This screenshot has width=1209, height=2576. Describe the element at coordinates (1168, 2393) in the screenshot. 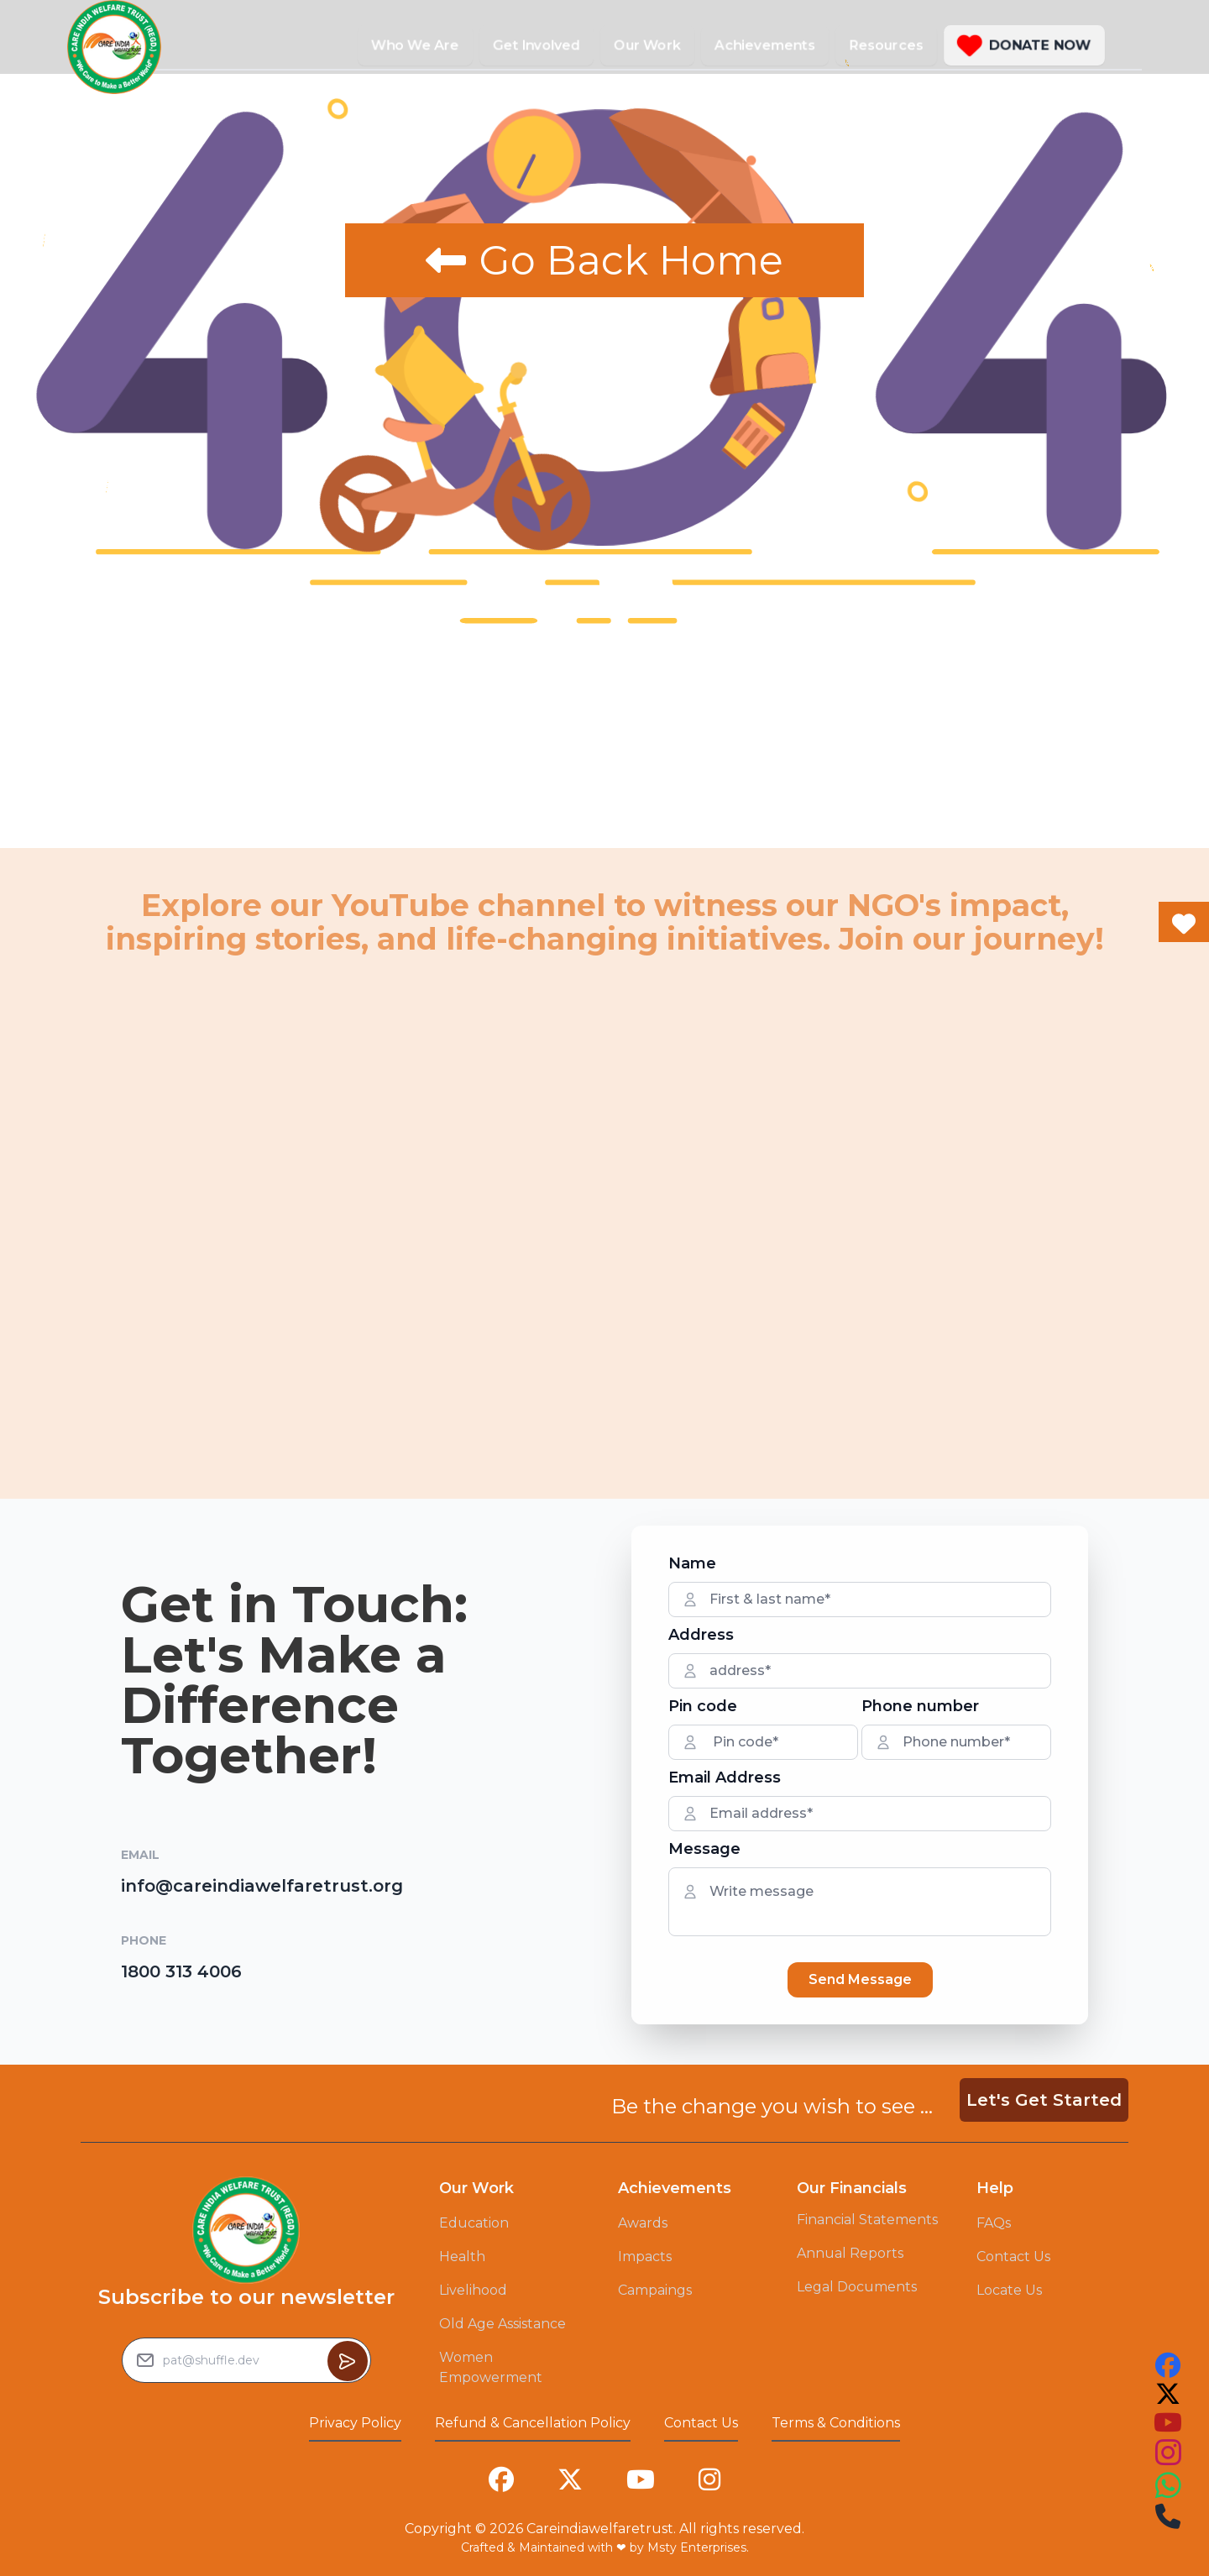

I see `[this is our twitter account link you can follow us on that to see our work]` at that location.